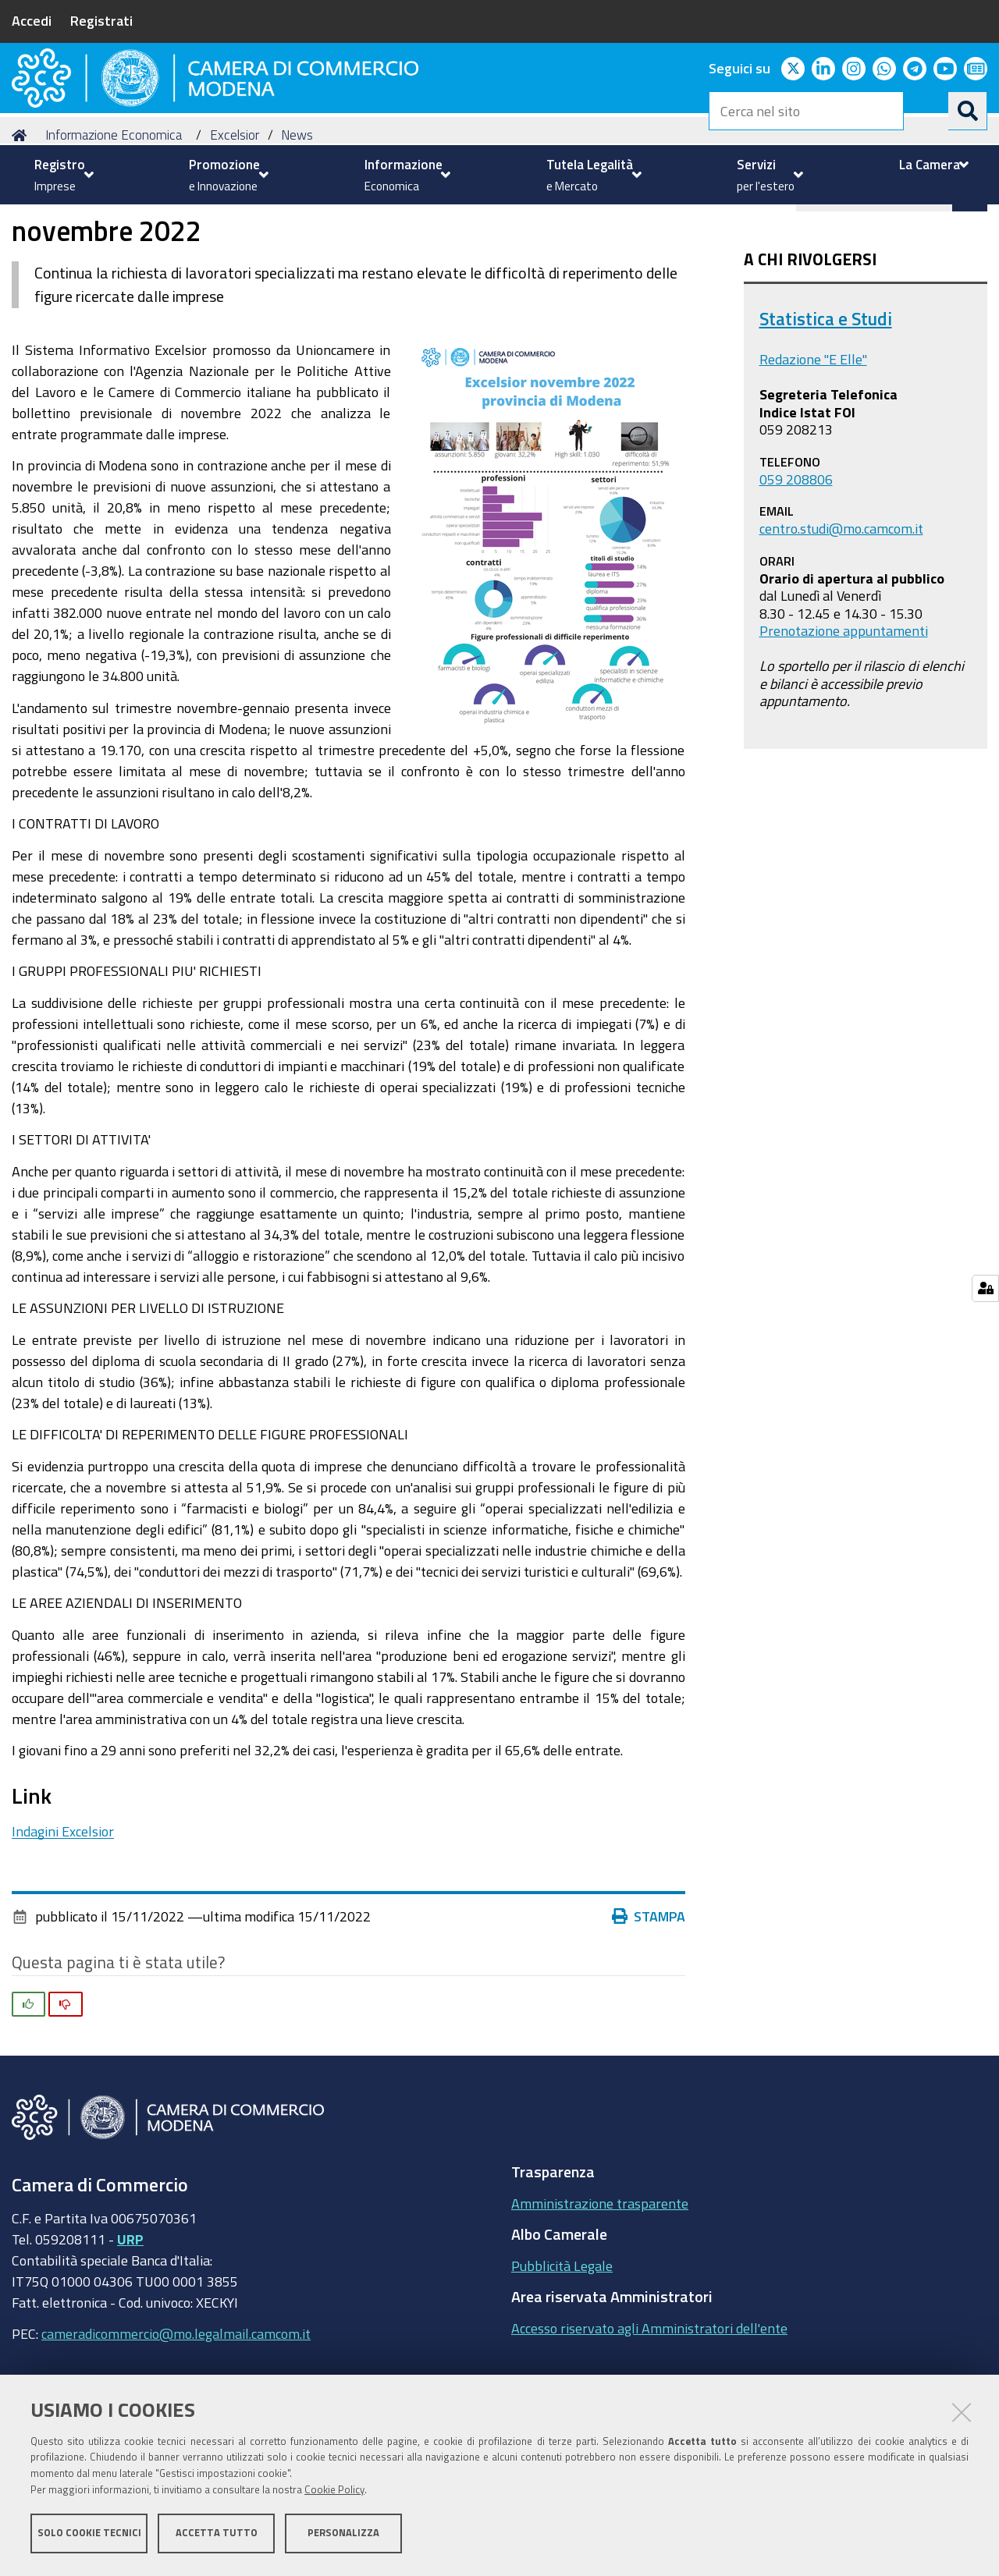 The height and width of the screenshot is (2576, 999). I want to click on Excelsior, so click(234, 221).